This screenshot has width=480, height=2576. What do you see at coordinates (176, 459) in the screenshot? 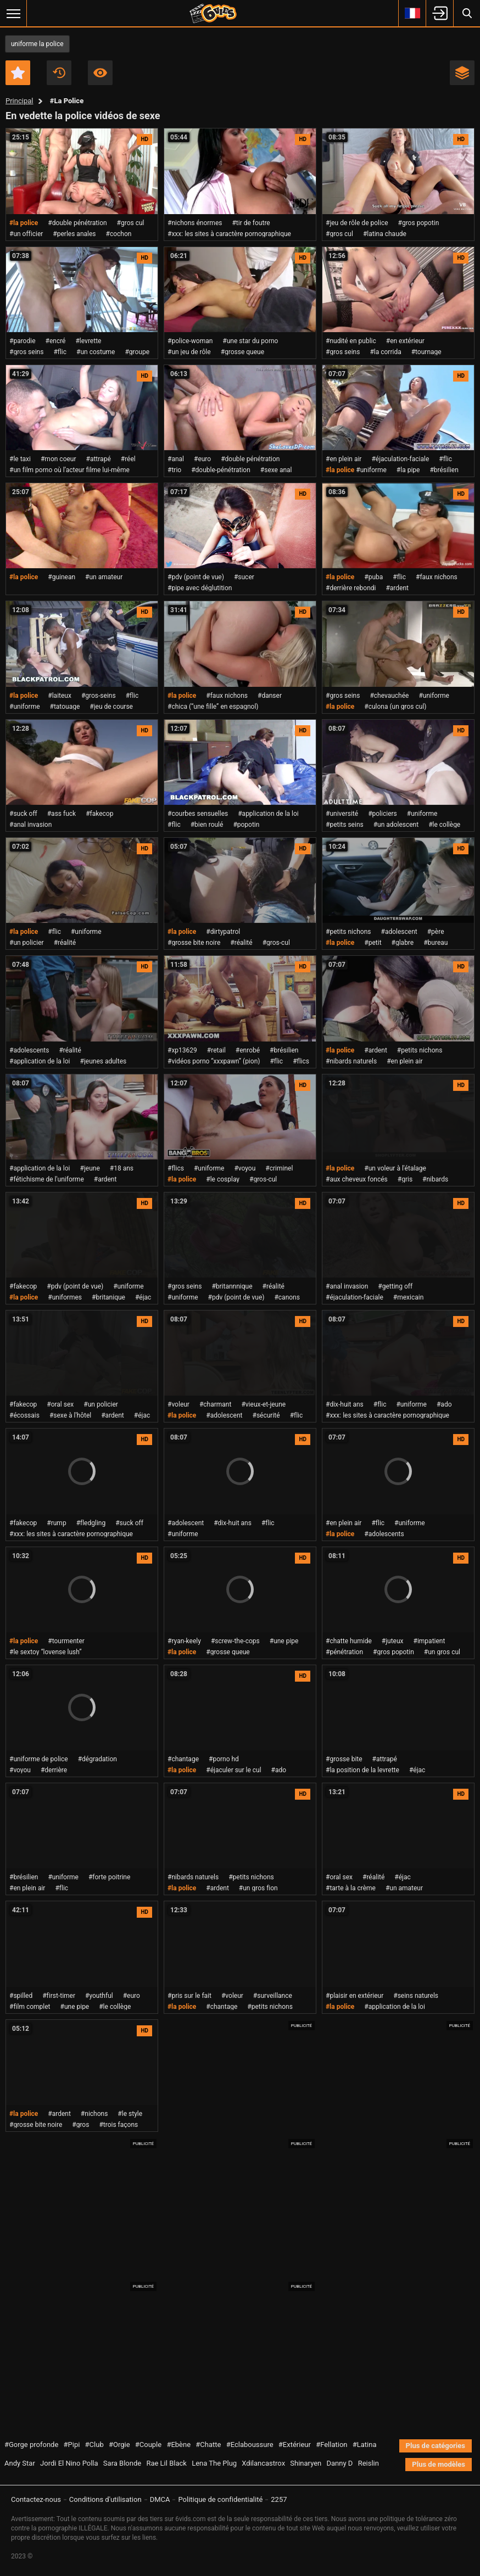
I see `#anal` at bounding box center [176, 459].